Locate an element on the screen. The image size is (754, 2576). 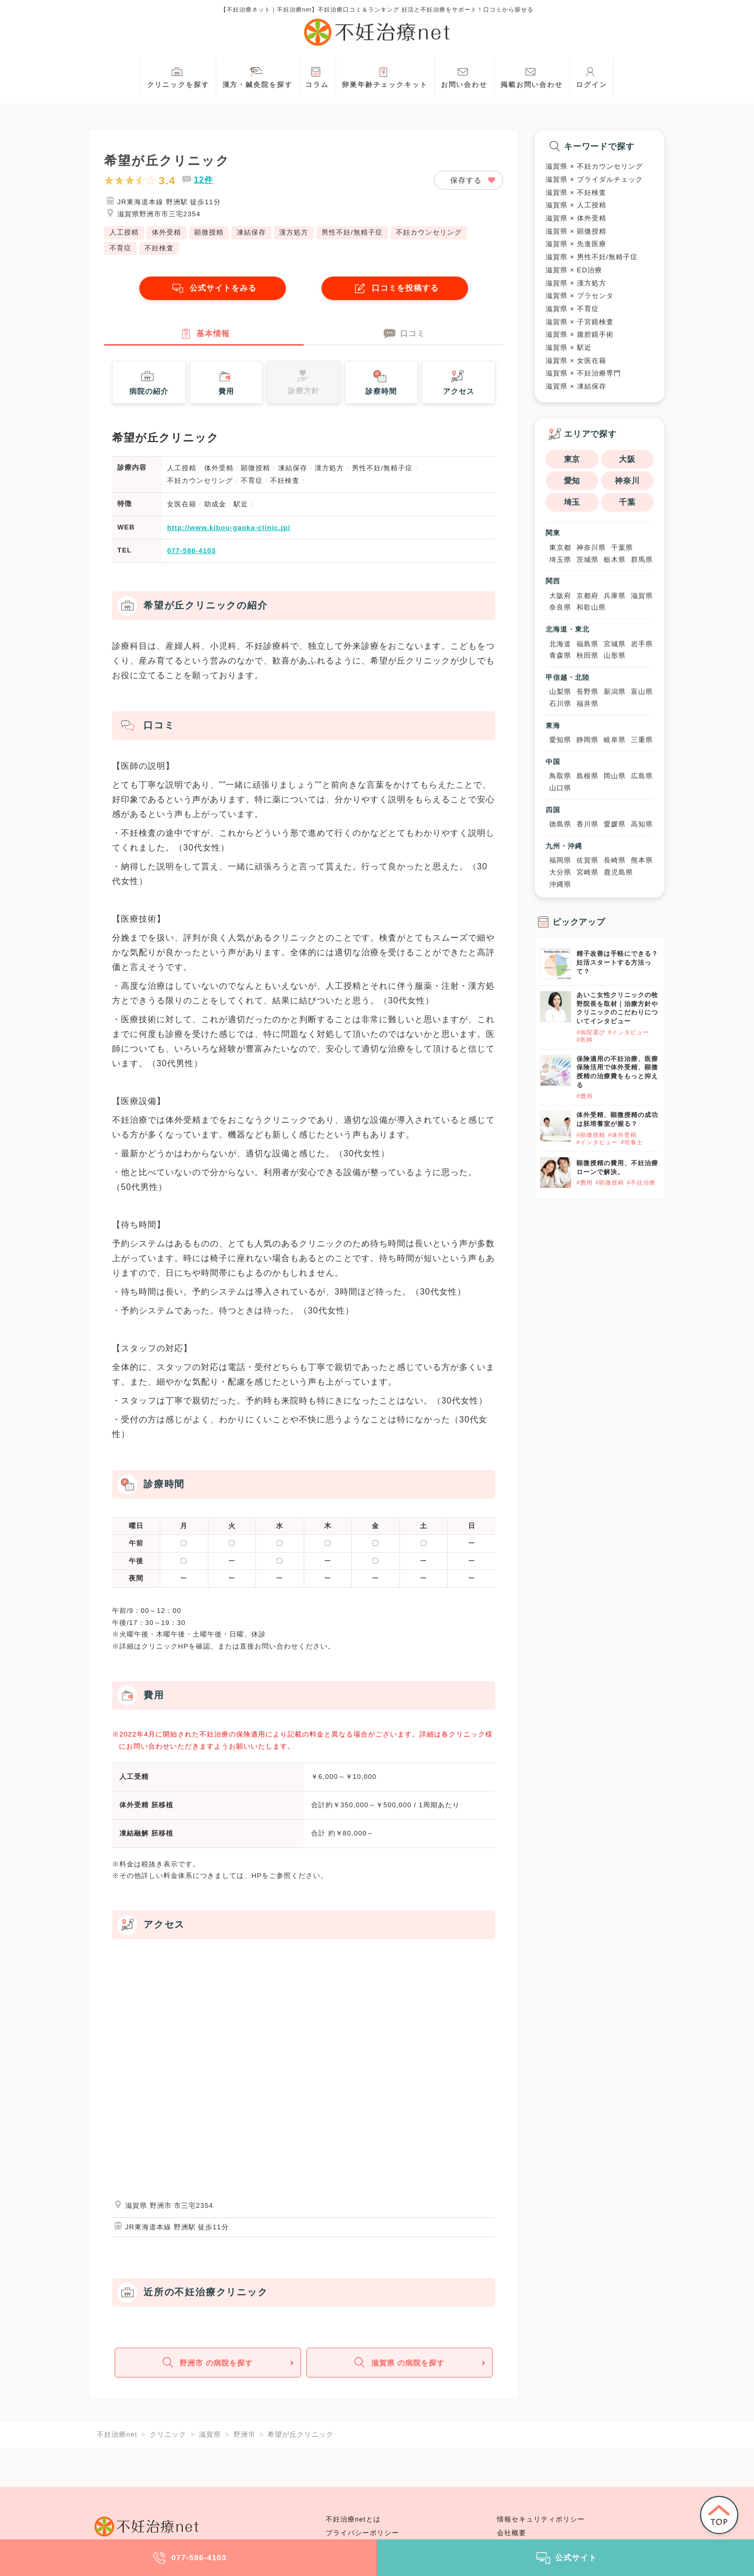
茨城県 is located at coordinates (587, 559).